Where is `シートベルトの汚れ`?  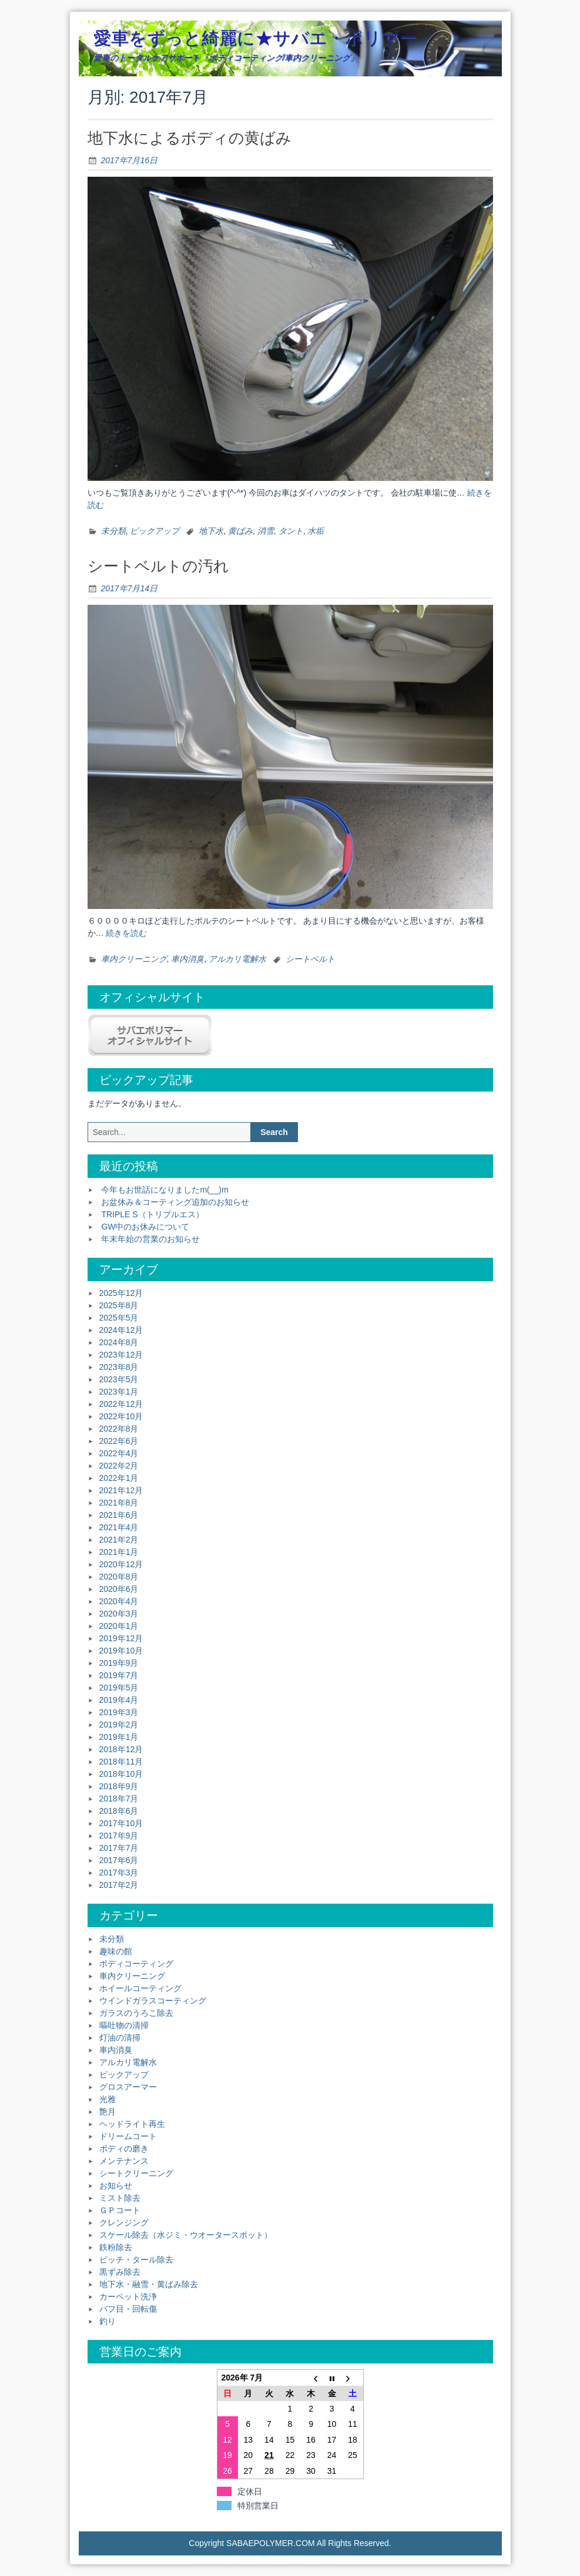 シートベルトの汚れ is located at coordinates (158, 566).